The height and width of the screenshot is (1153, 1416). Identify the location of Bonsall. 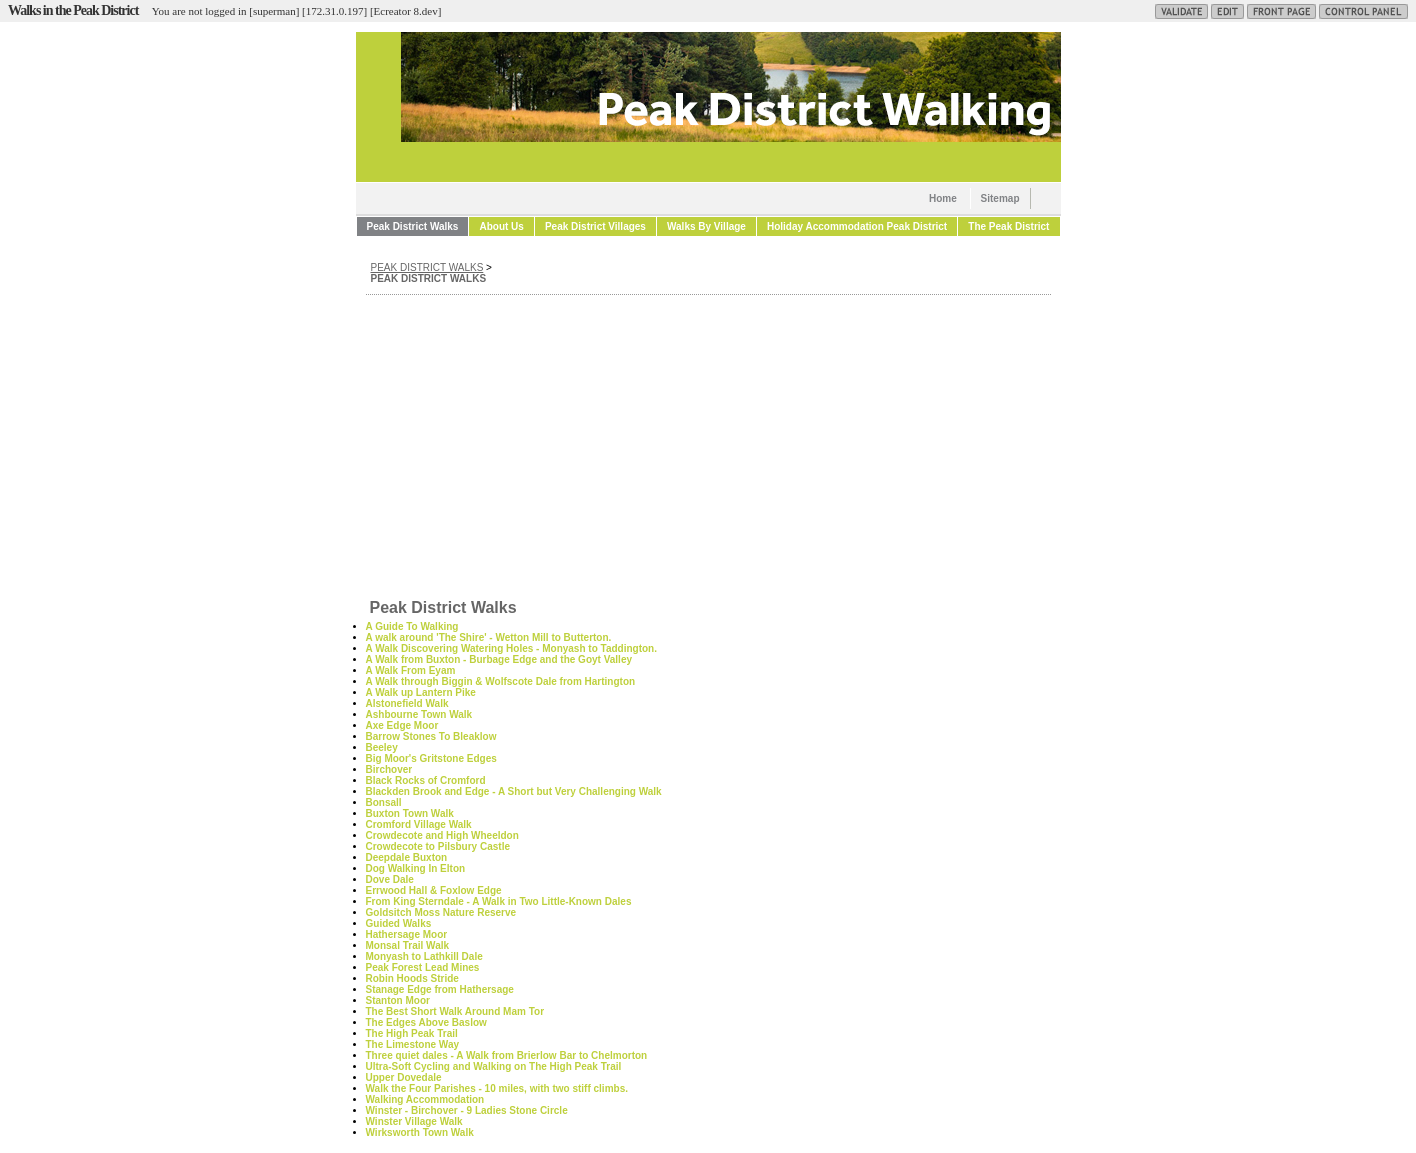
(384, 802).